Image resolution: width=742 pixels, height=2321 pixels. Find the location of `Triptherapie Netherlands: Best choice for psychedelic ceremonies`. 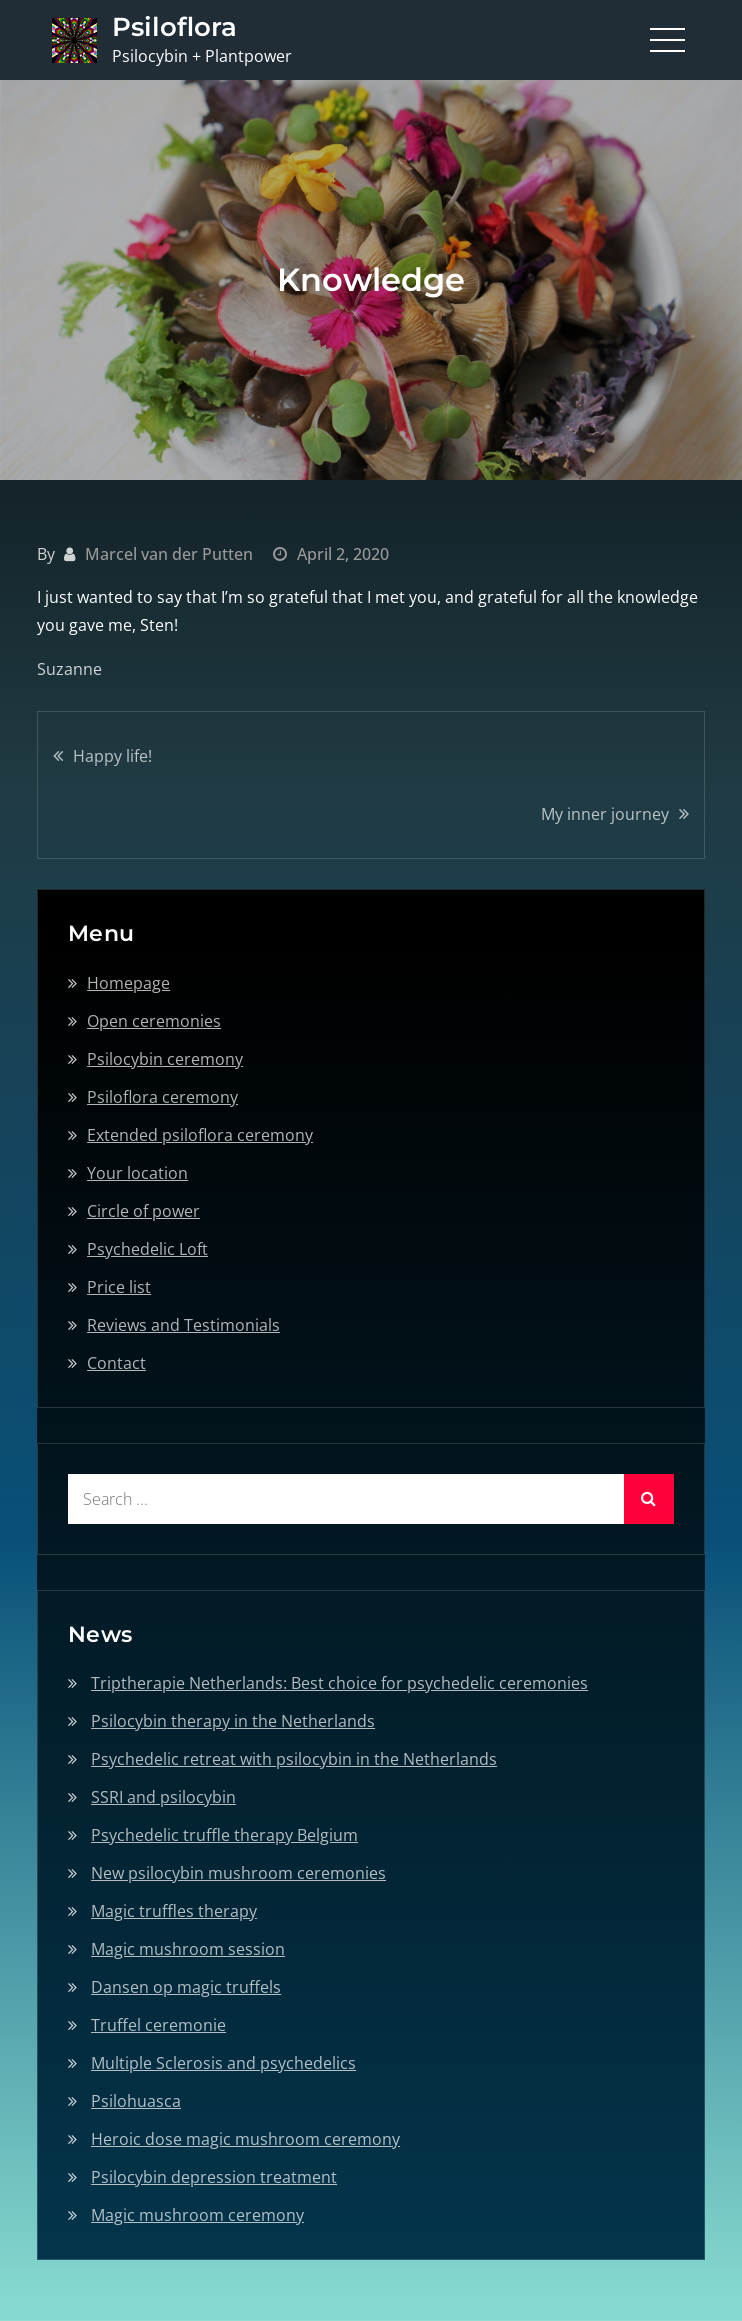

Triptherapie Netherlands: Best choice for psychedelic ceremonies is located at coordinates (339, 1683).